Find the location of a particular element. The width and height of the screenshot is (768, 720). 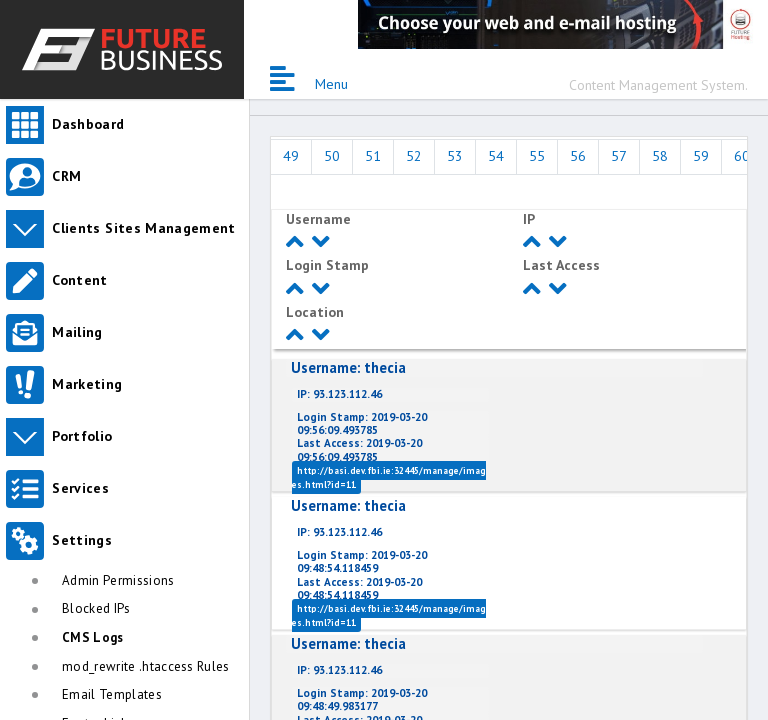

55 is located at coordinates (537, 156).